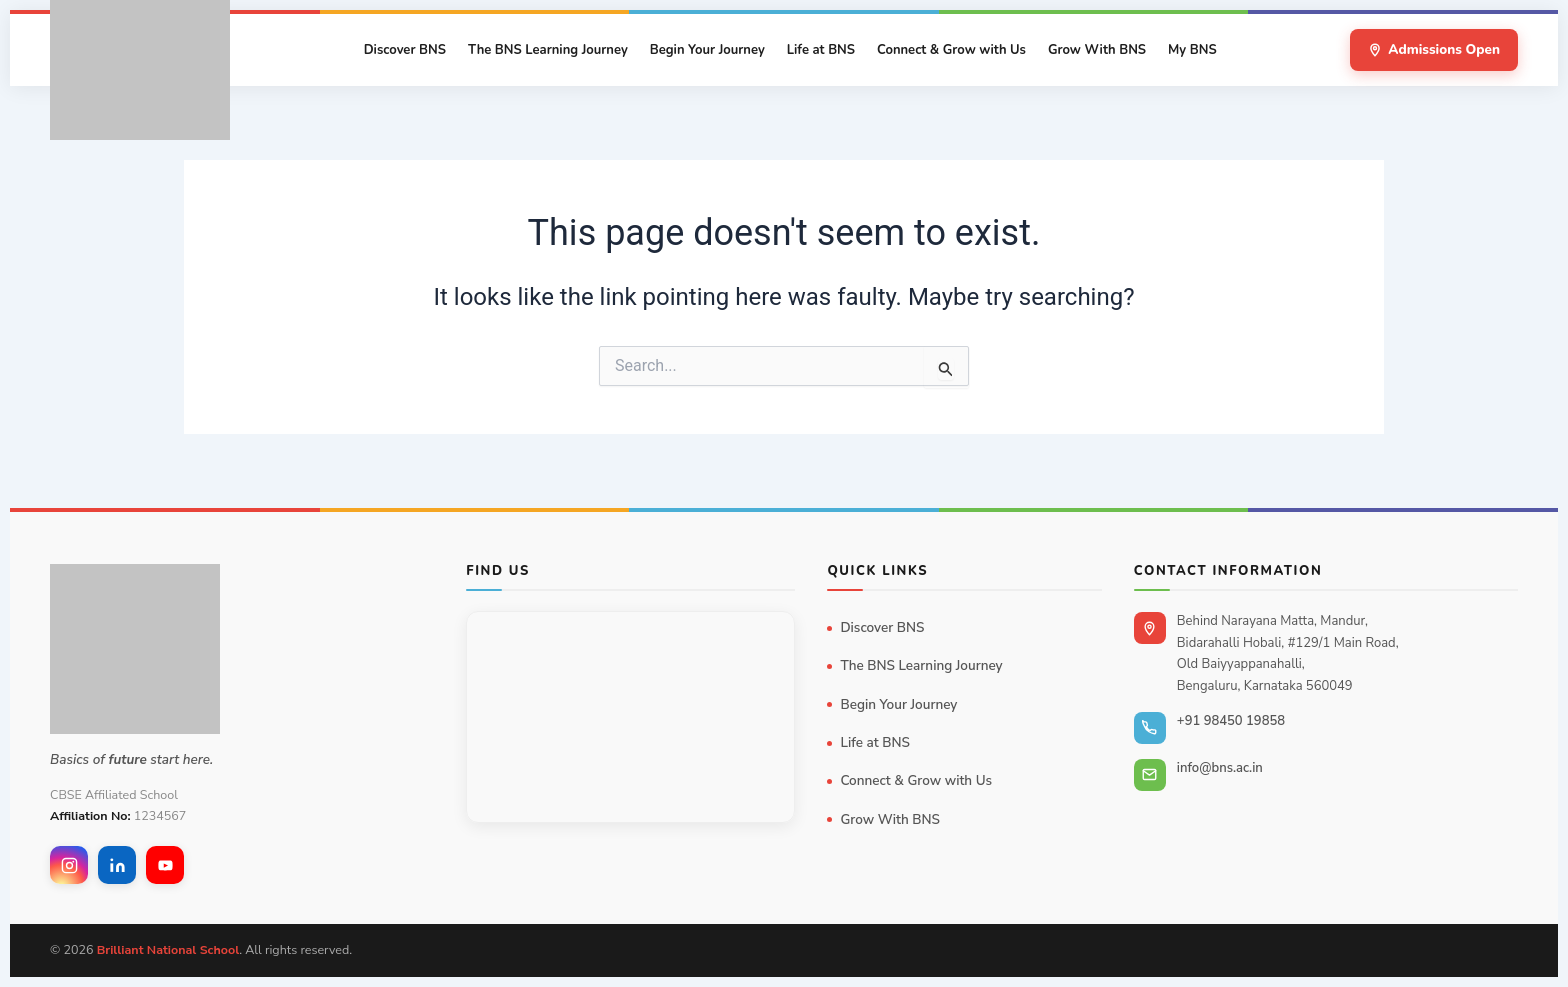 This screenshot has width=1568, height=987. Describe the element at coordinates (707, 50) in the screenshot. I see `Begin Your Journey` at that location.